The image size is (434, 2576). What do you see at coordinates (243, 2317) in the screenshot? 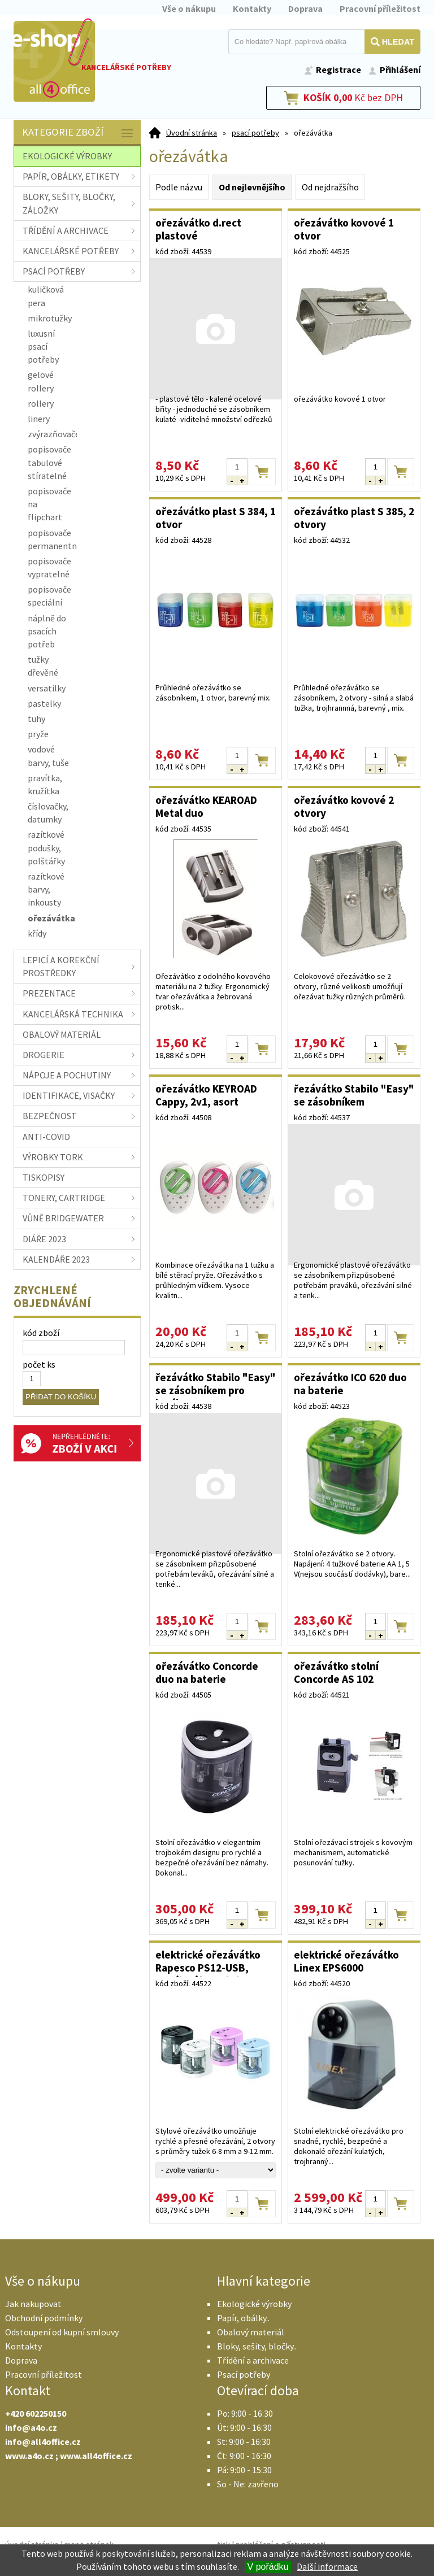
I see `Papír, obálky..` at bounding box center [243, 2317].